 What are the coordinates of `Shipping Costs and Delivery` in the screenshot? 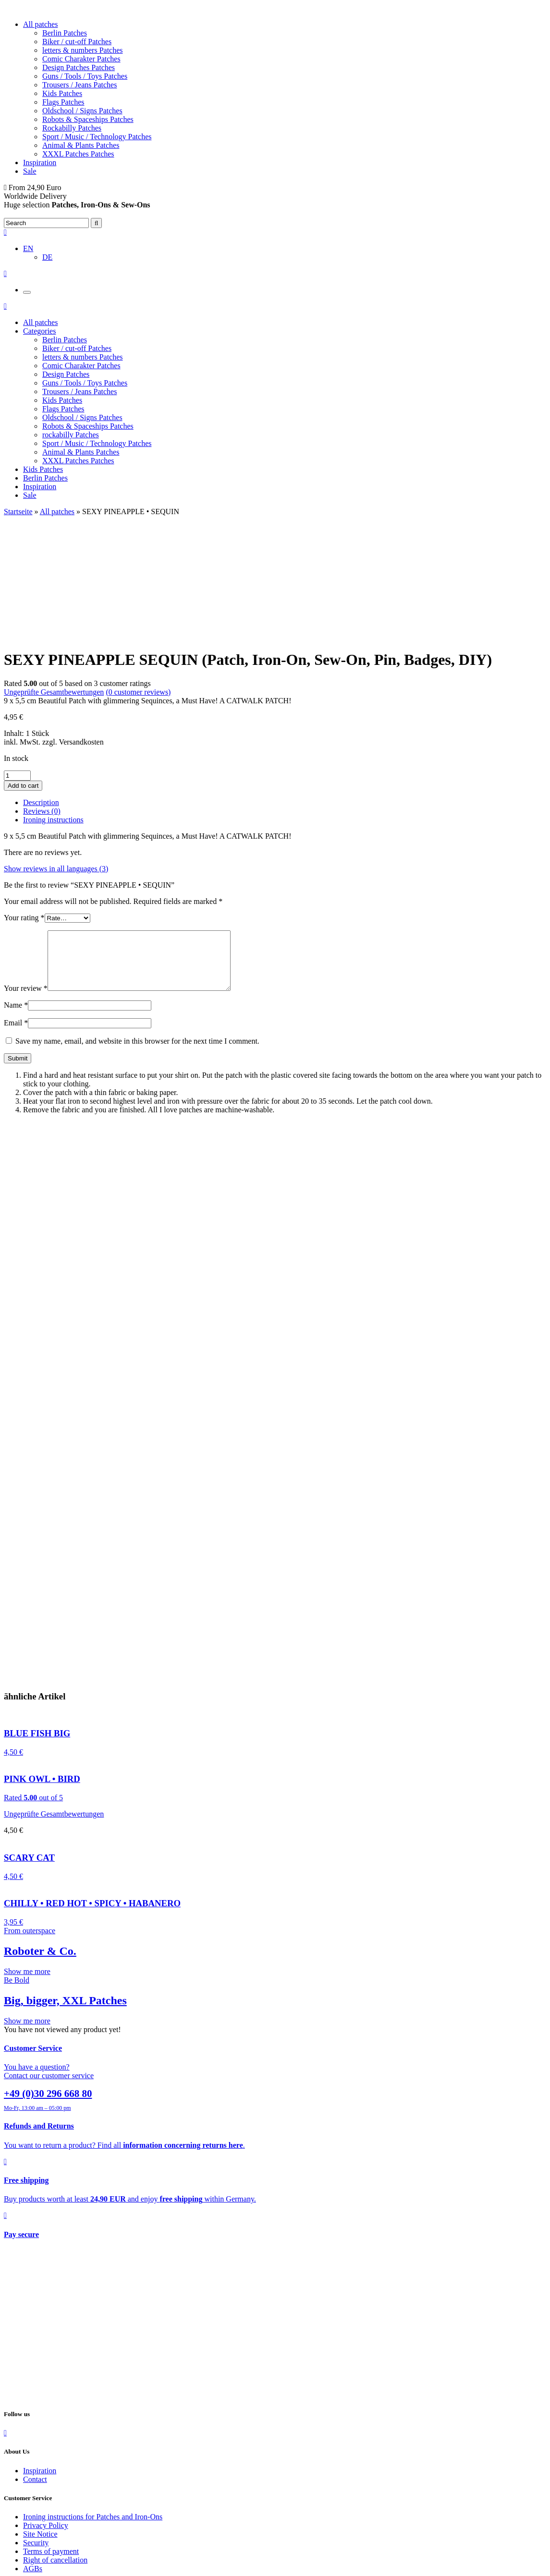 It's located at (67, 2501).